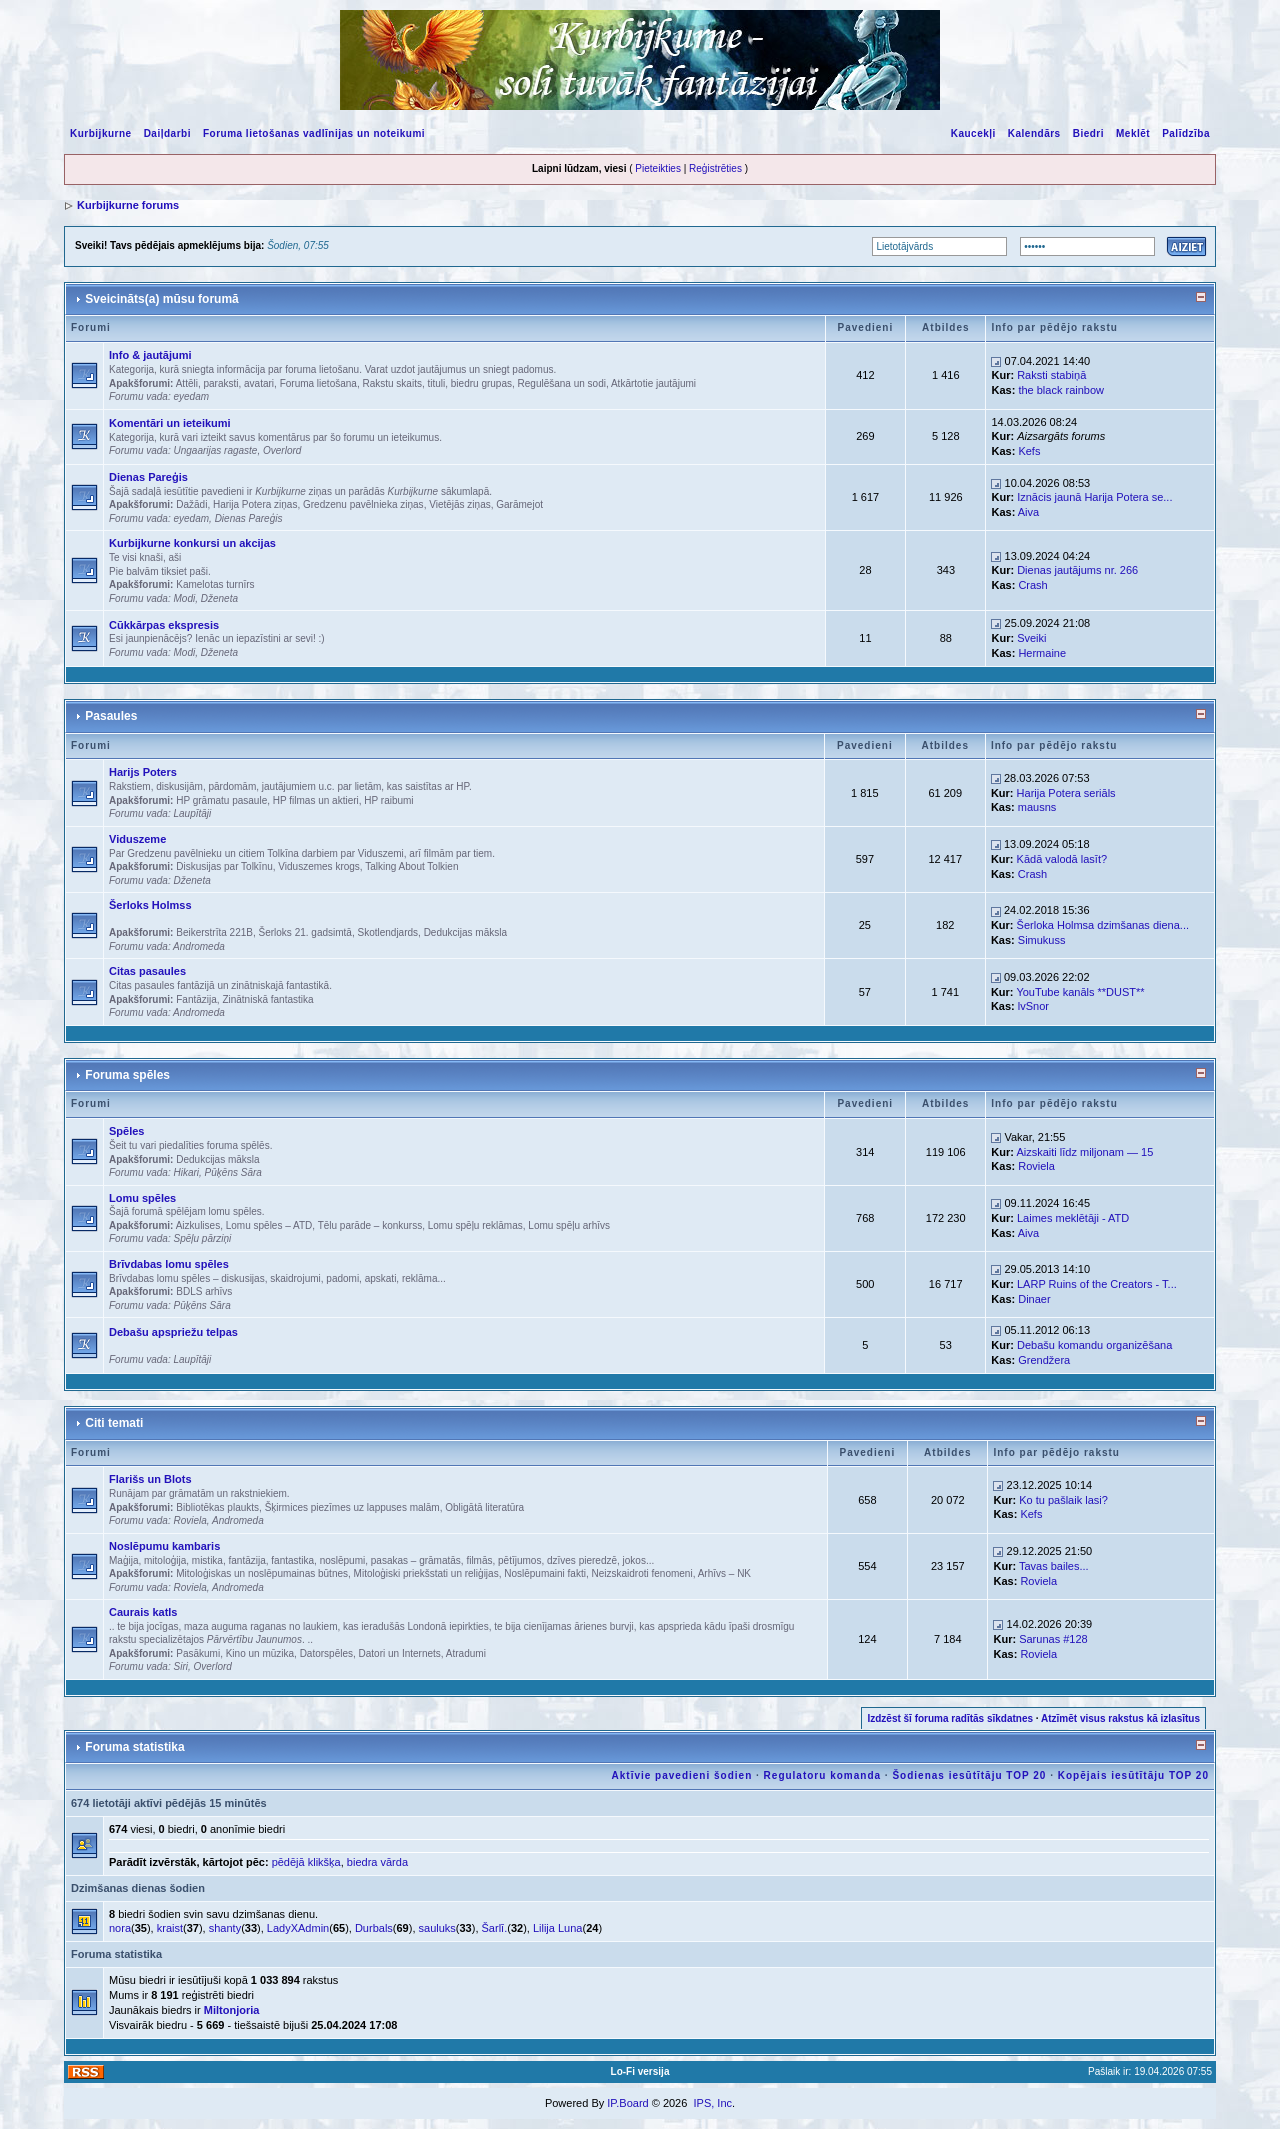  Describe the element at coordinates (1054, 1566) in the screenshot. I see `Tavas bailes...` at that location.